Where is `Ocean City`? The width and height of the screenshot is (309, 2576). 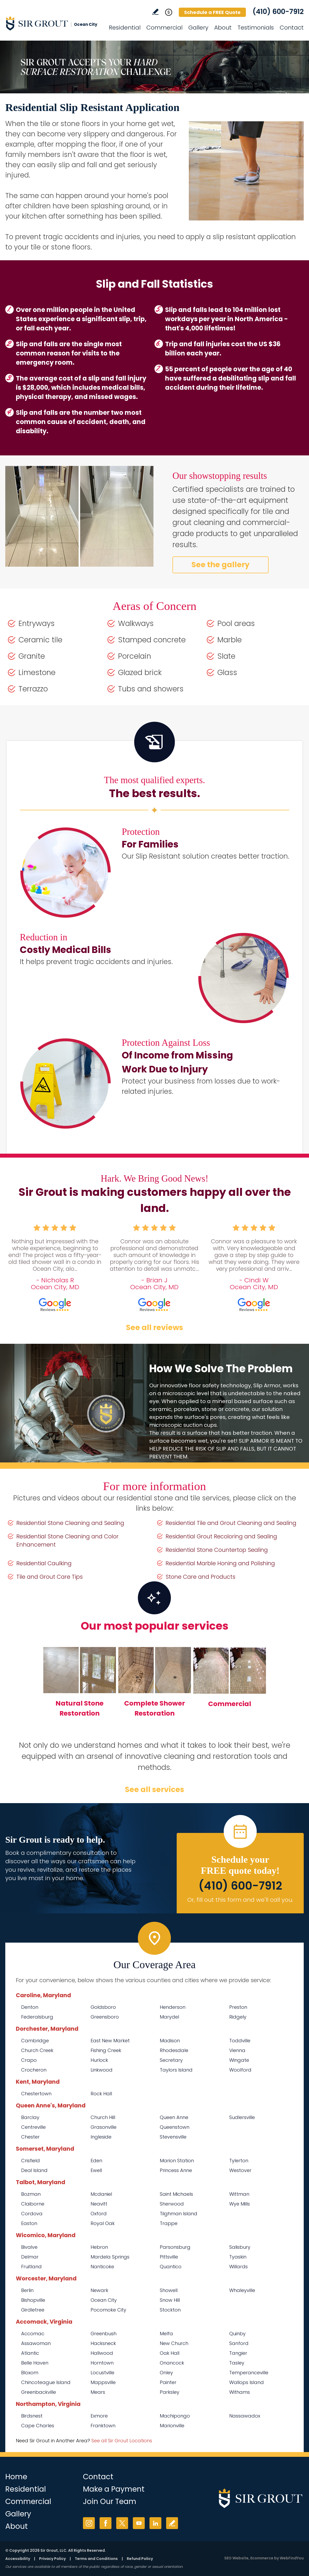
Ocean City is located at coordinates (104, 2300).